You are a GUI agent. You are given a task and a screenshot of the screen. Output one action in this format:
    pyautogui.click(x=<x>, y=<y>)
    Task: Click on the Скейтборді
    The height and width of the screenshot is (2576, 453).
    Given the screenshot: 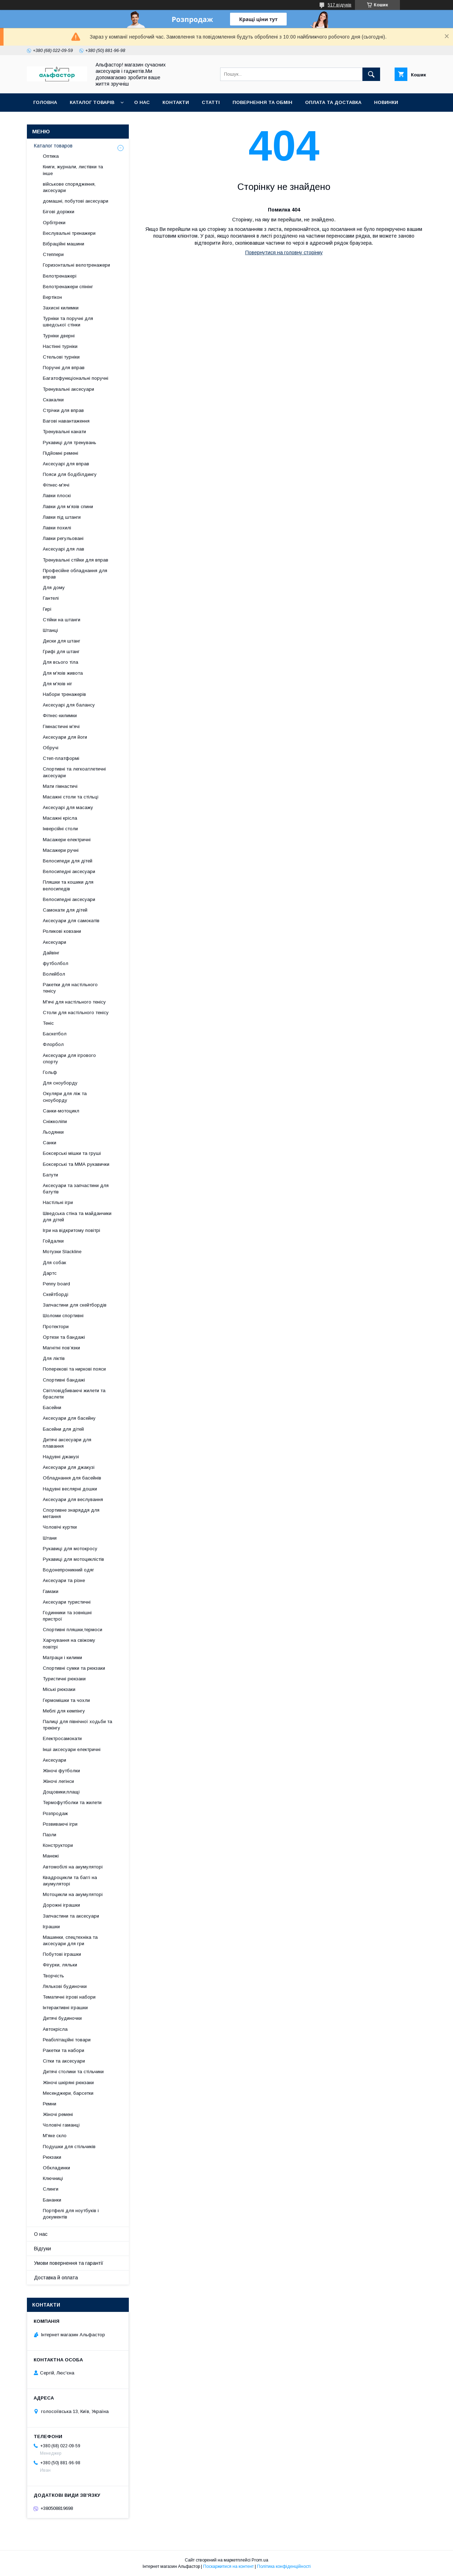 What is the action you would take?
    pyautogui.click(x=55, y=1294)
    